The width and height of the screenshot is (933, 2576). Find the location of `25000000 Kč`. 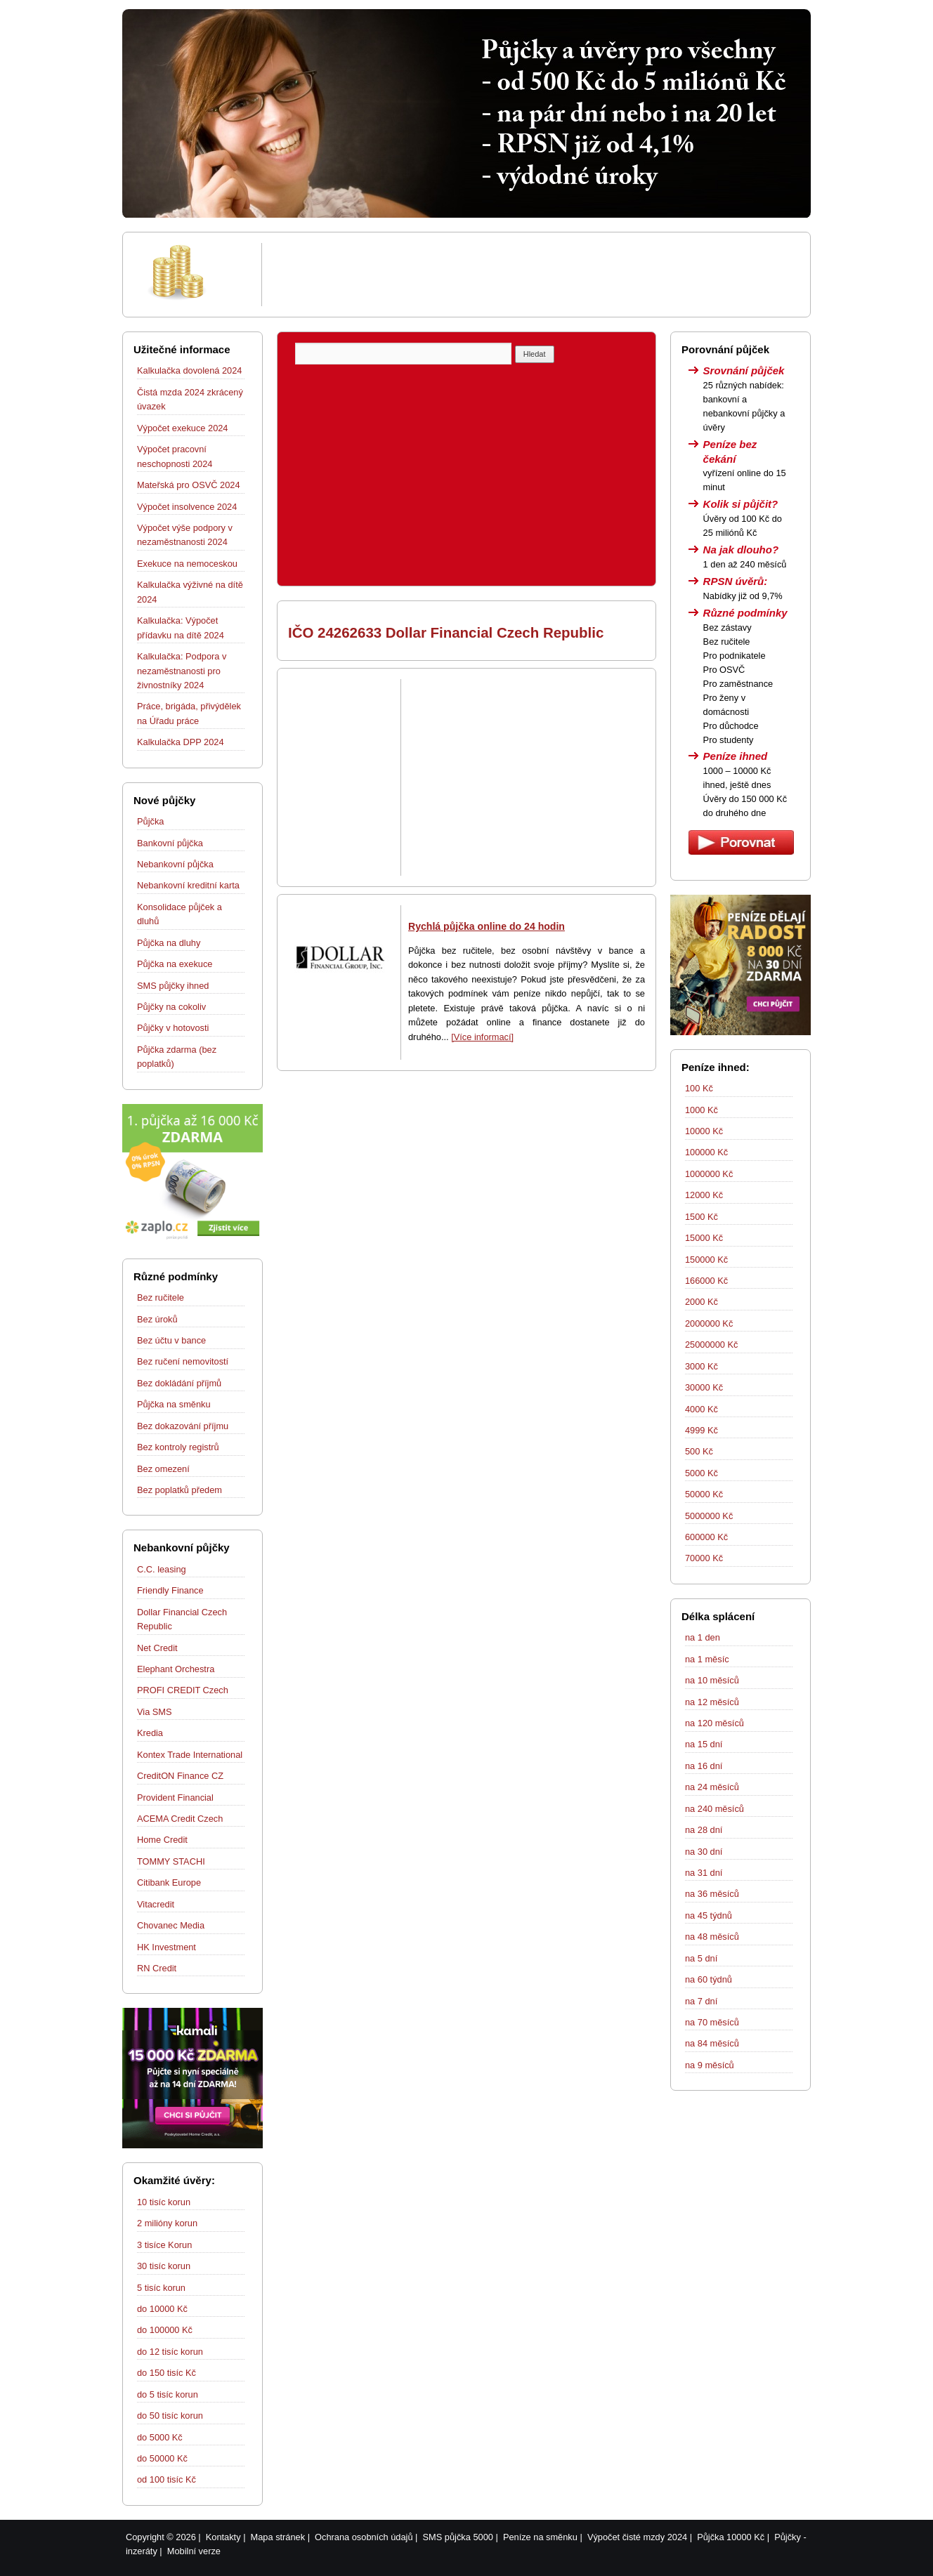

25000000 Kč is located at coordinates (711, 1344).